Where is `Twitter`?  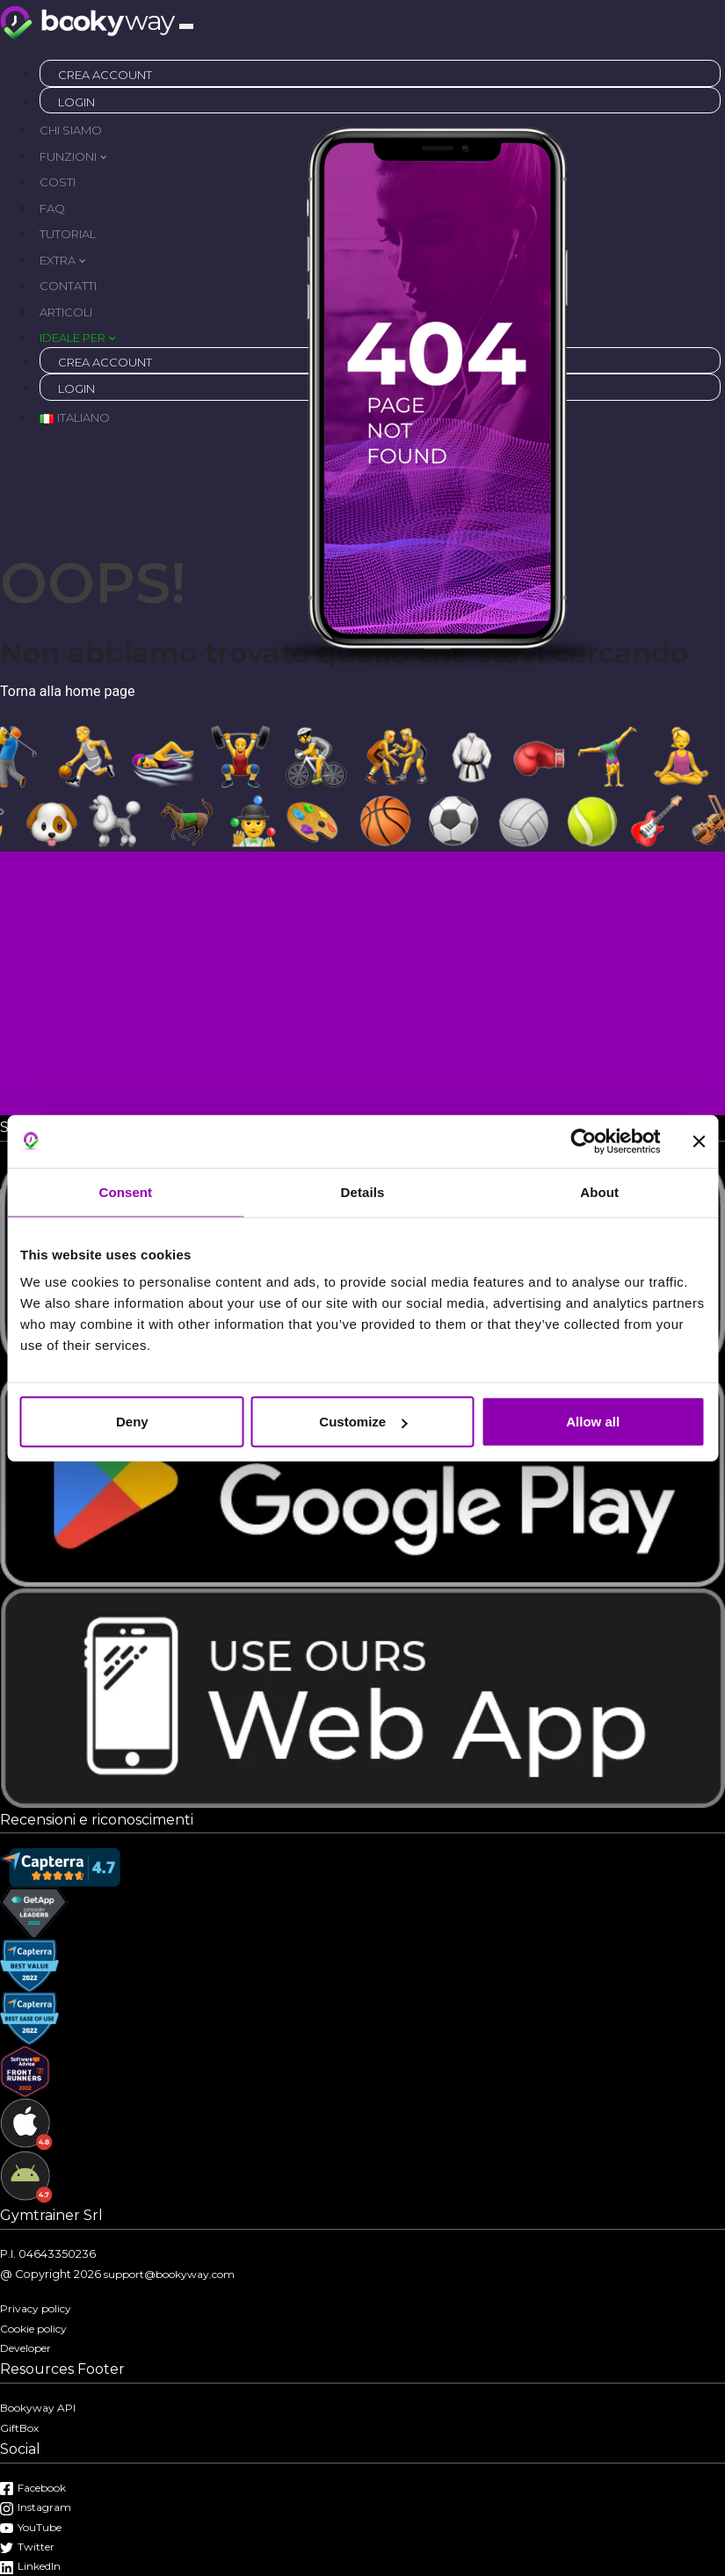 Twitter is located at coordinates (27, 2546).